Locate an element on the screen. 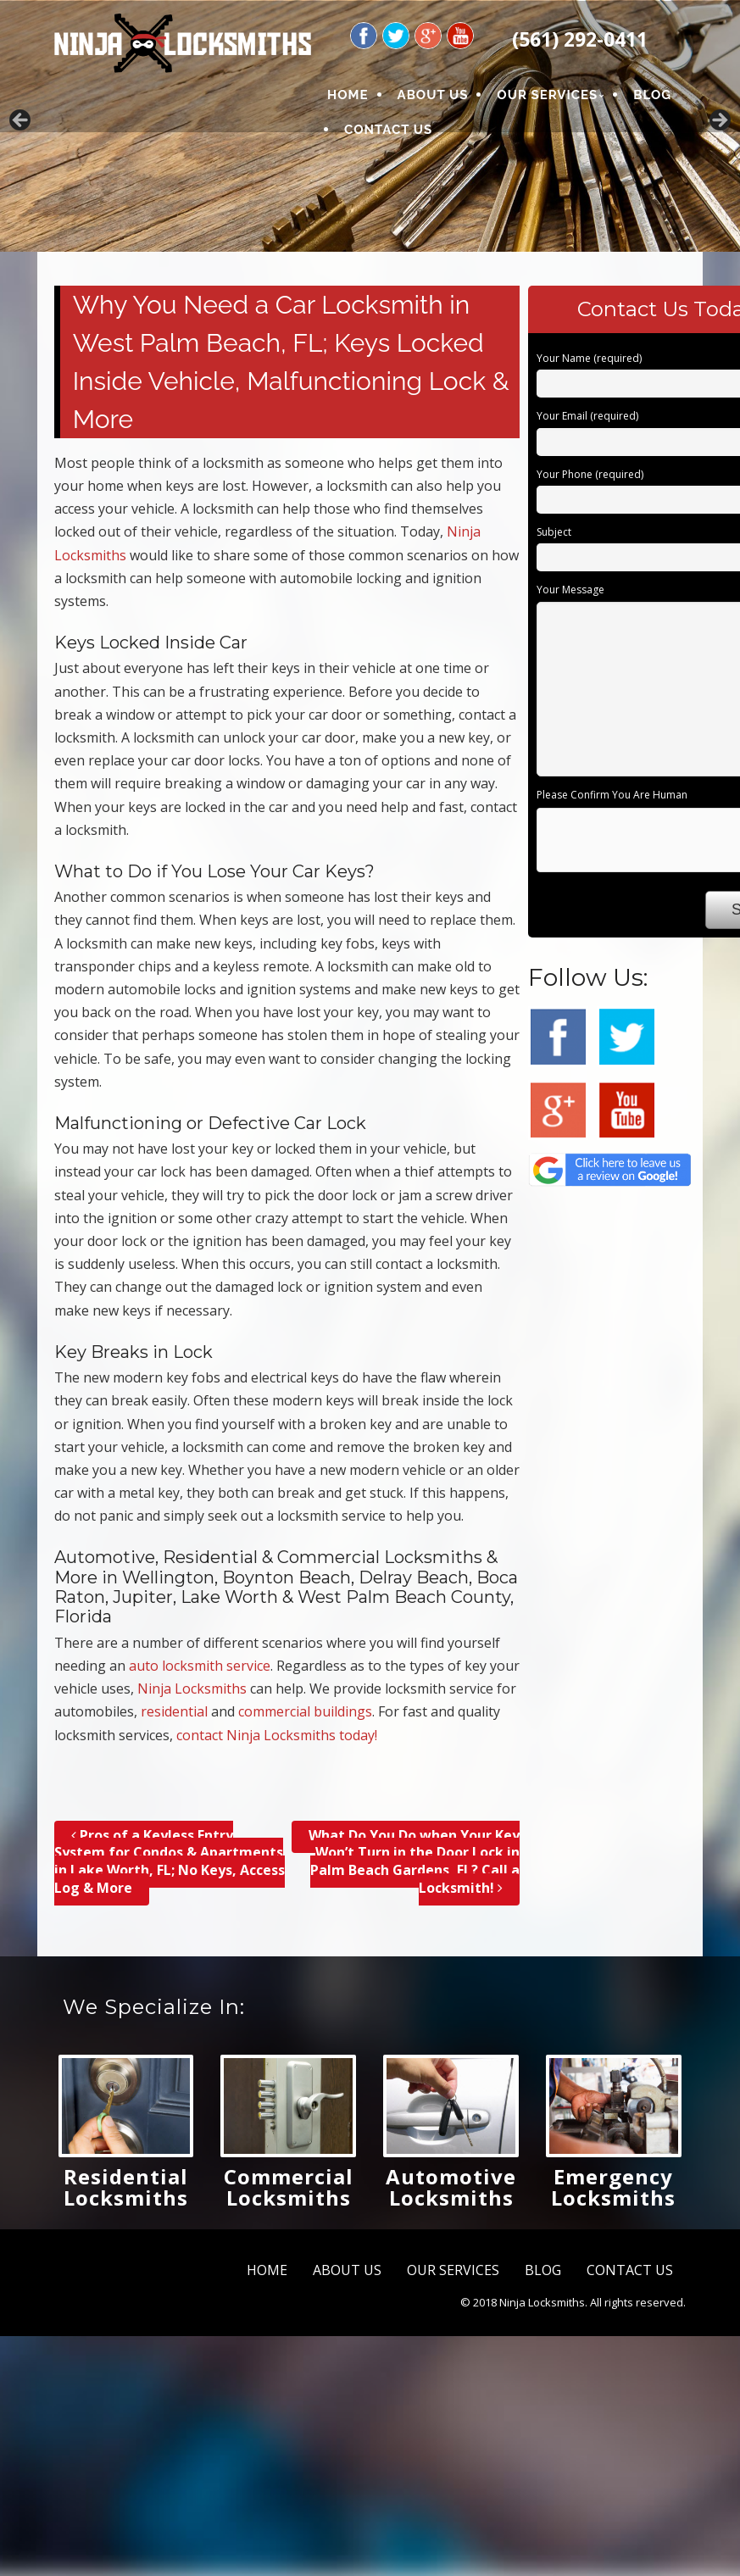 The image size is (740, 2576). OUR SERVICES is located at coordinates (547, 95).